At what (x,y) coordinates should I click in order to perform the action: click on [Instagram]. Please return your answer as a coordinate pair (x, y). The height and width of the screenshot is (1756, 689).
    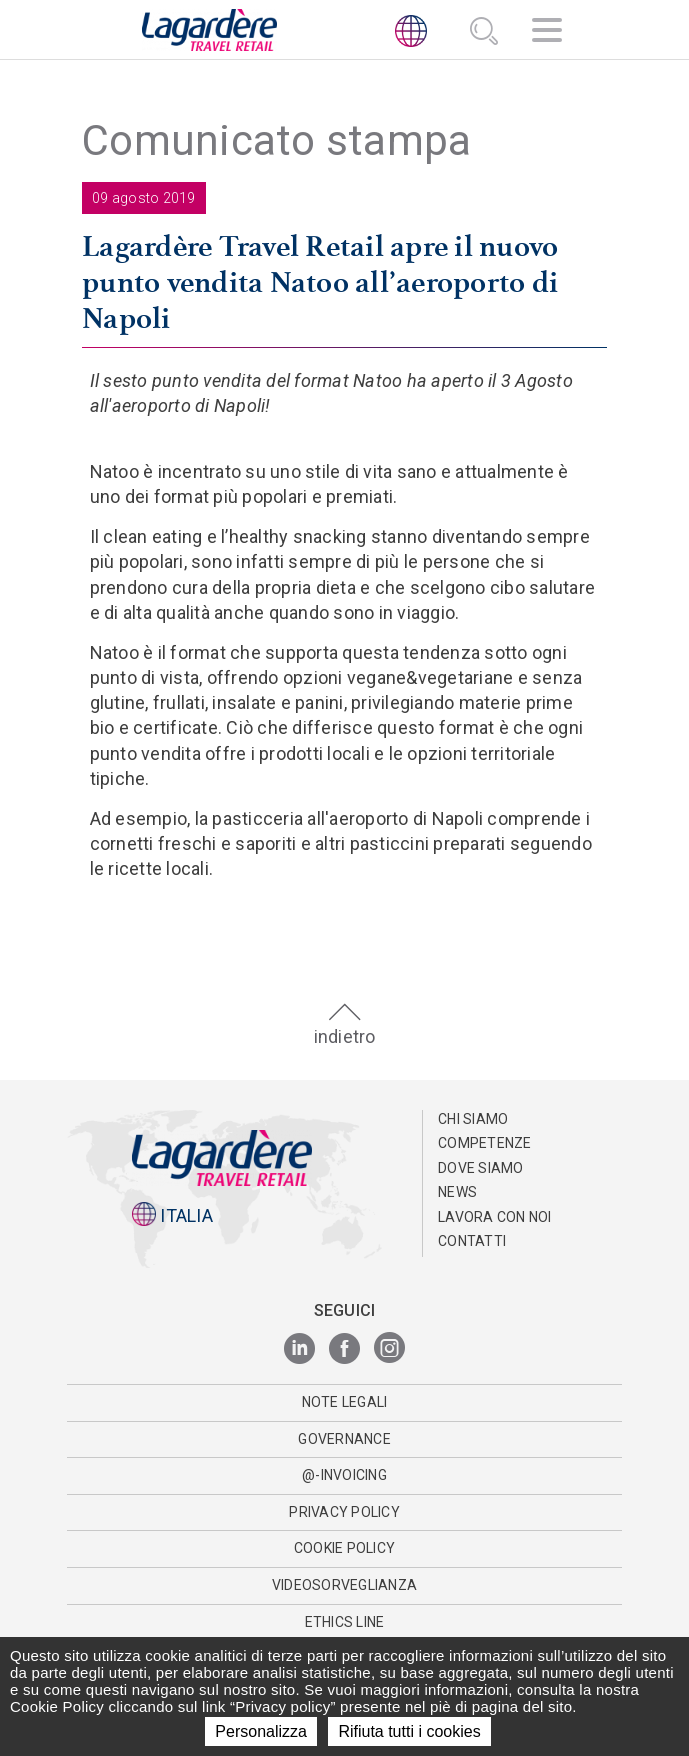
    Looking at the image, I should click on (389, 1349).